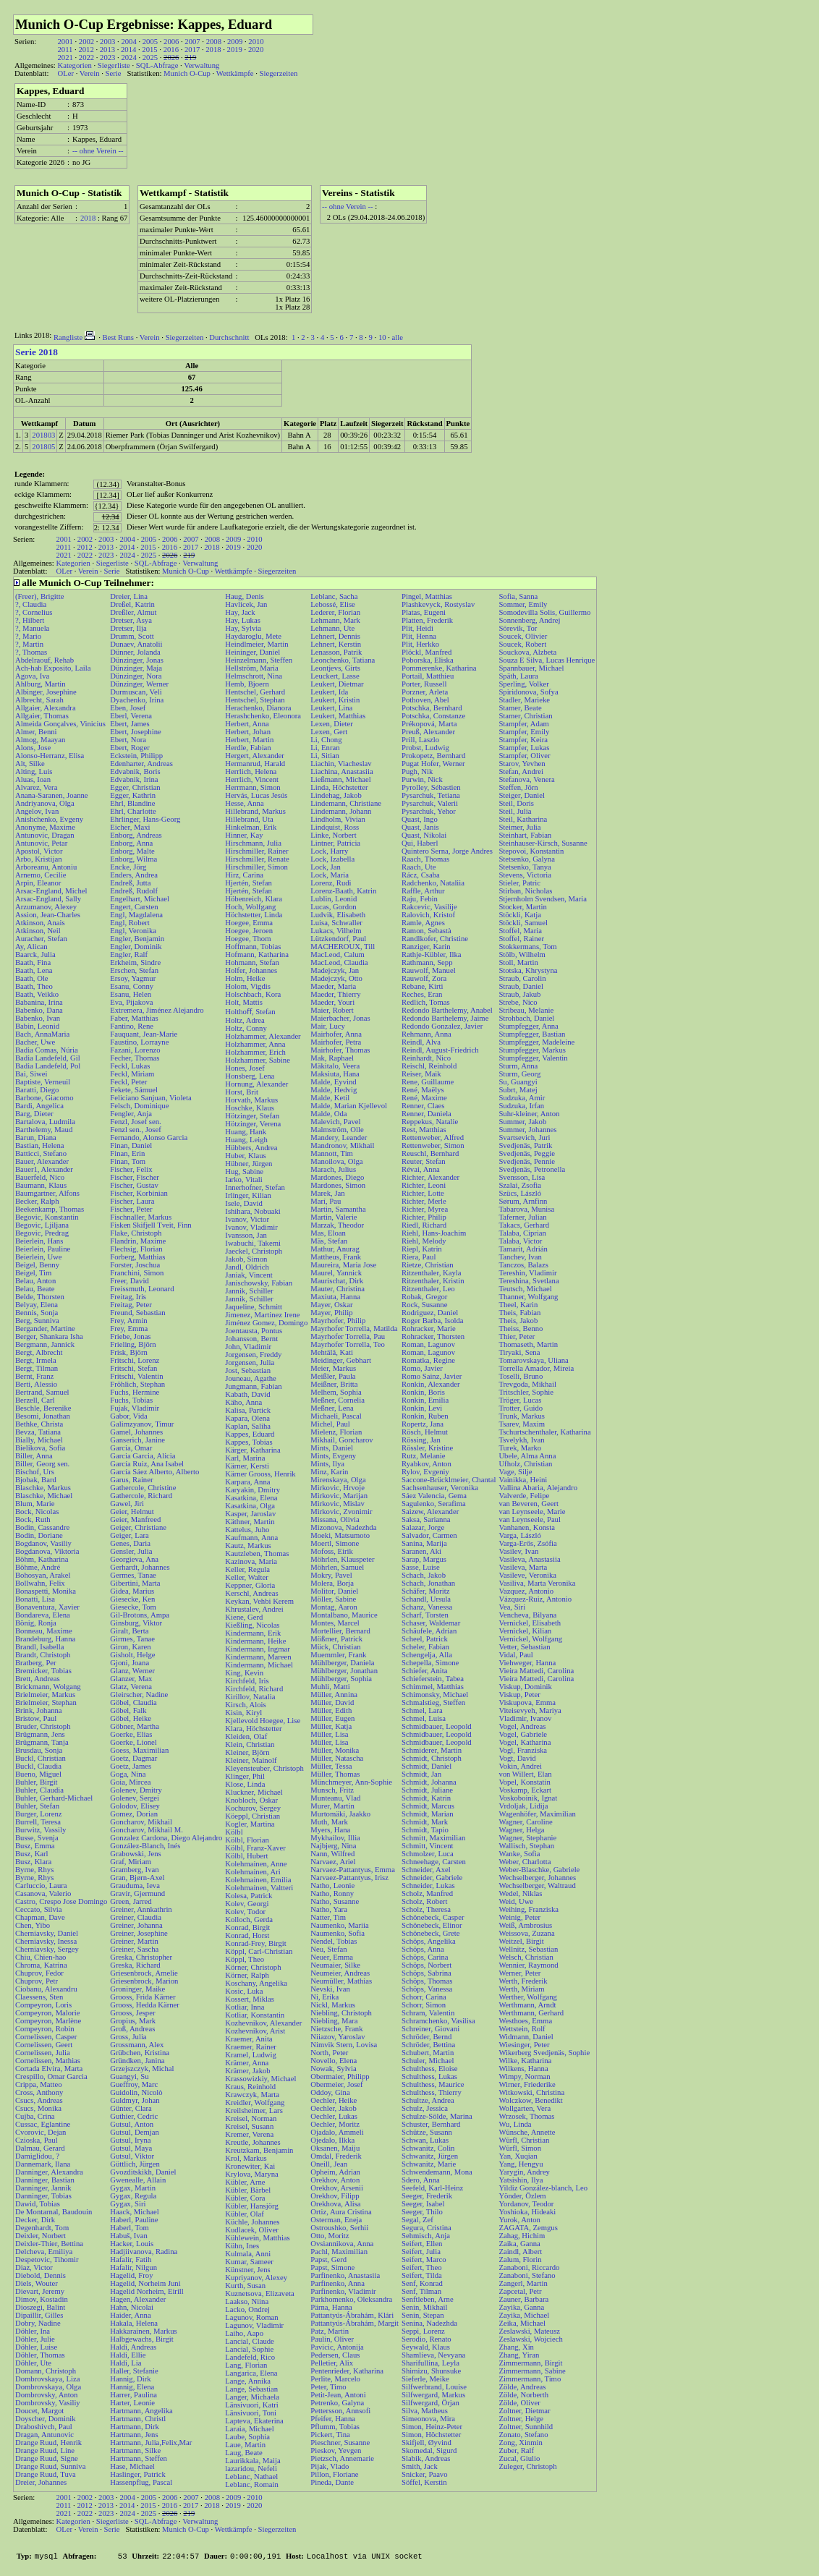 This screenshot has width=819, height=2576. I want to click on Stumpfegger, Anna, so click(528, 1026).